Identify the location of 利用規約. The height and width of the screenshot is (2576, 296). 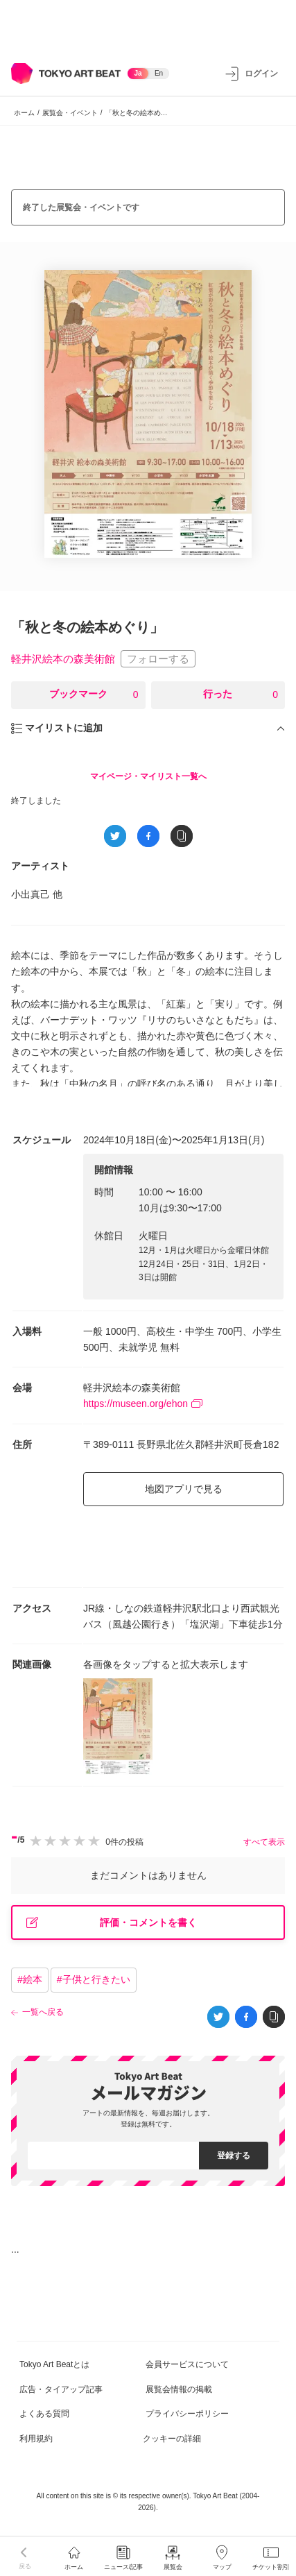
(36, 2438).